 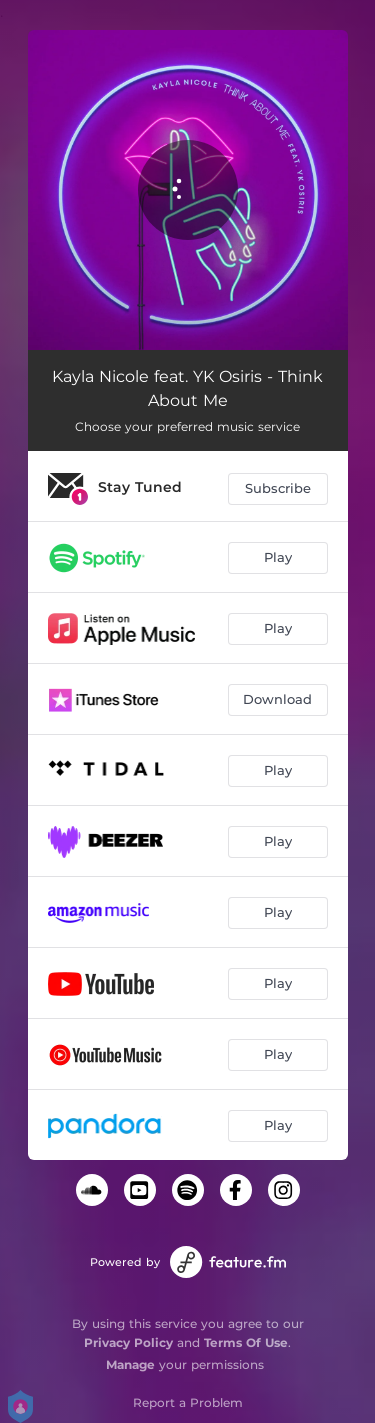 What do you see at coordinates (246, 1342) in the screenshot?
I see `Terms Of Use` at bounding box center [246, 1342].